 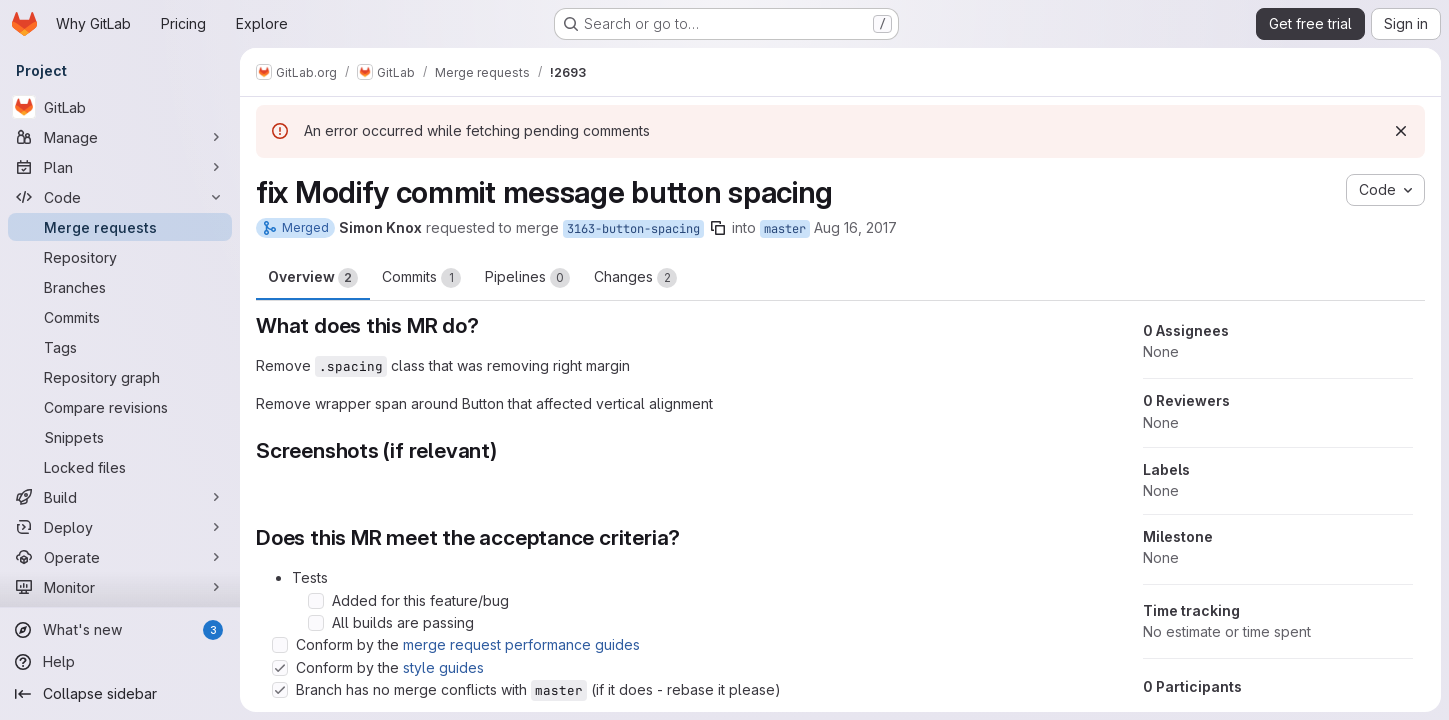 What do you see at coordinates (120, 497) in the screenshot?
I see `[Build]` at bounding box center [120, 497].